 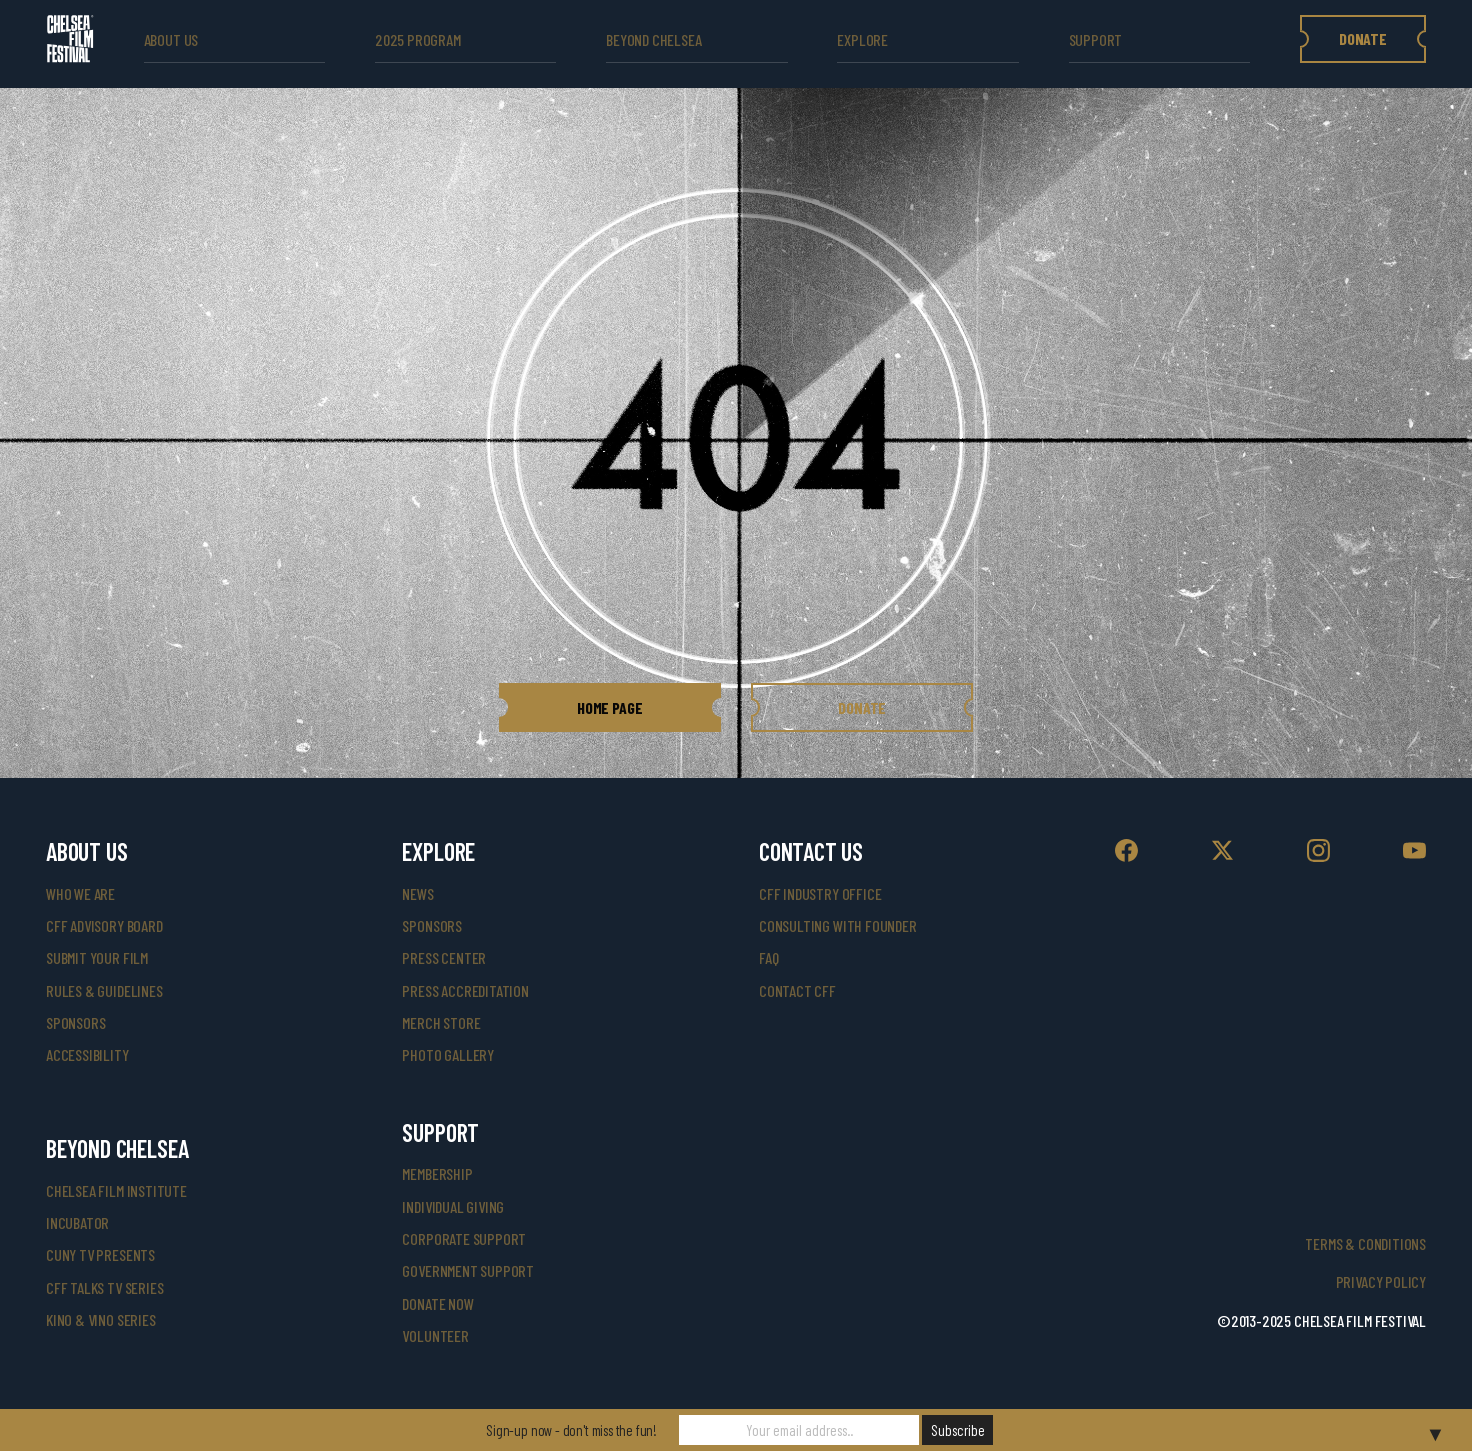 What do you see at coordinates (116, 1190) in the screenshot?
I see `Chelsea Film Institute` at bounding box center [116, 1190].